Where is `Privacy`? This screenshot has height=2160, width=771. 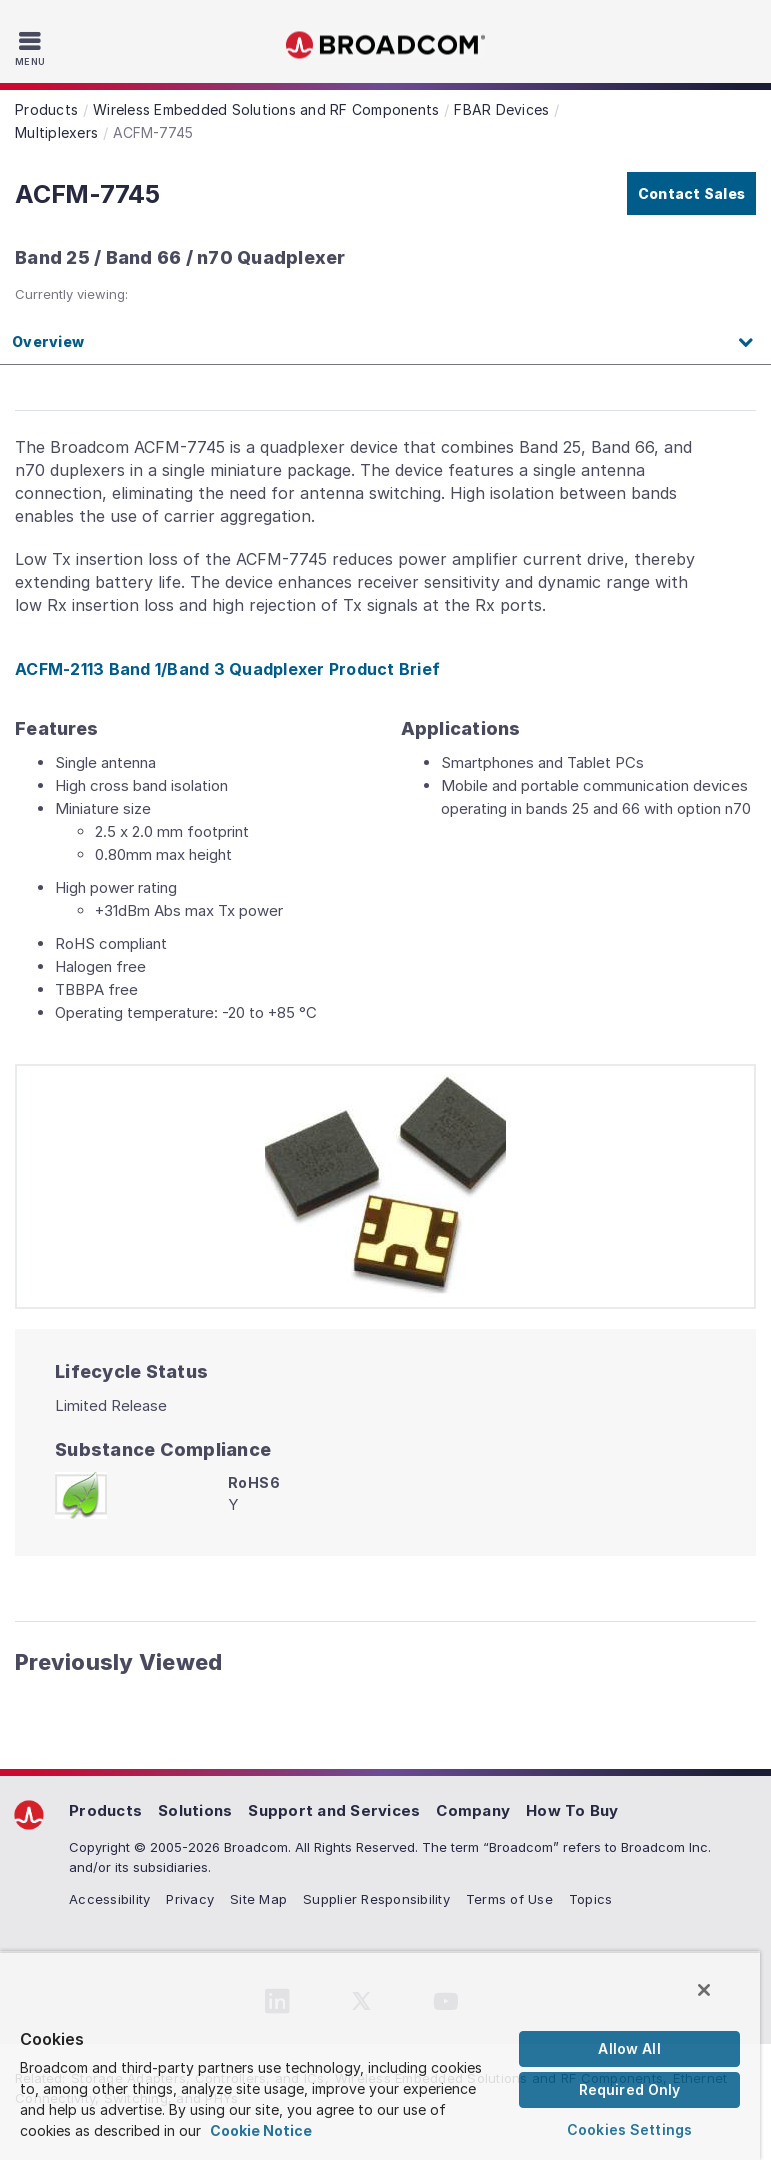
Privacy is located at coordinates (190, 1899).